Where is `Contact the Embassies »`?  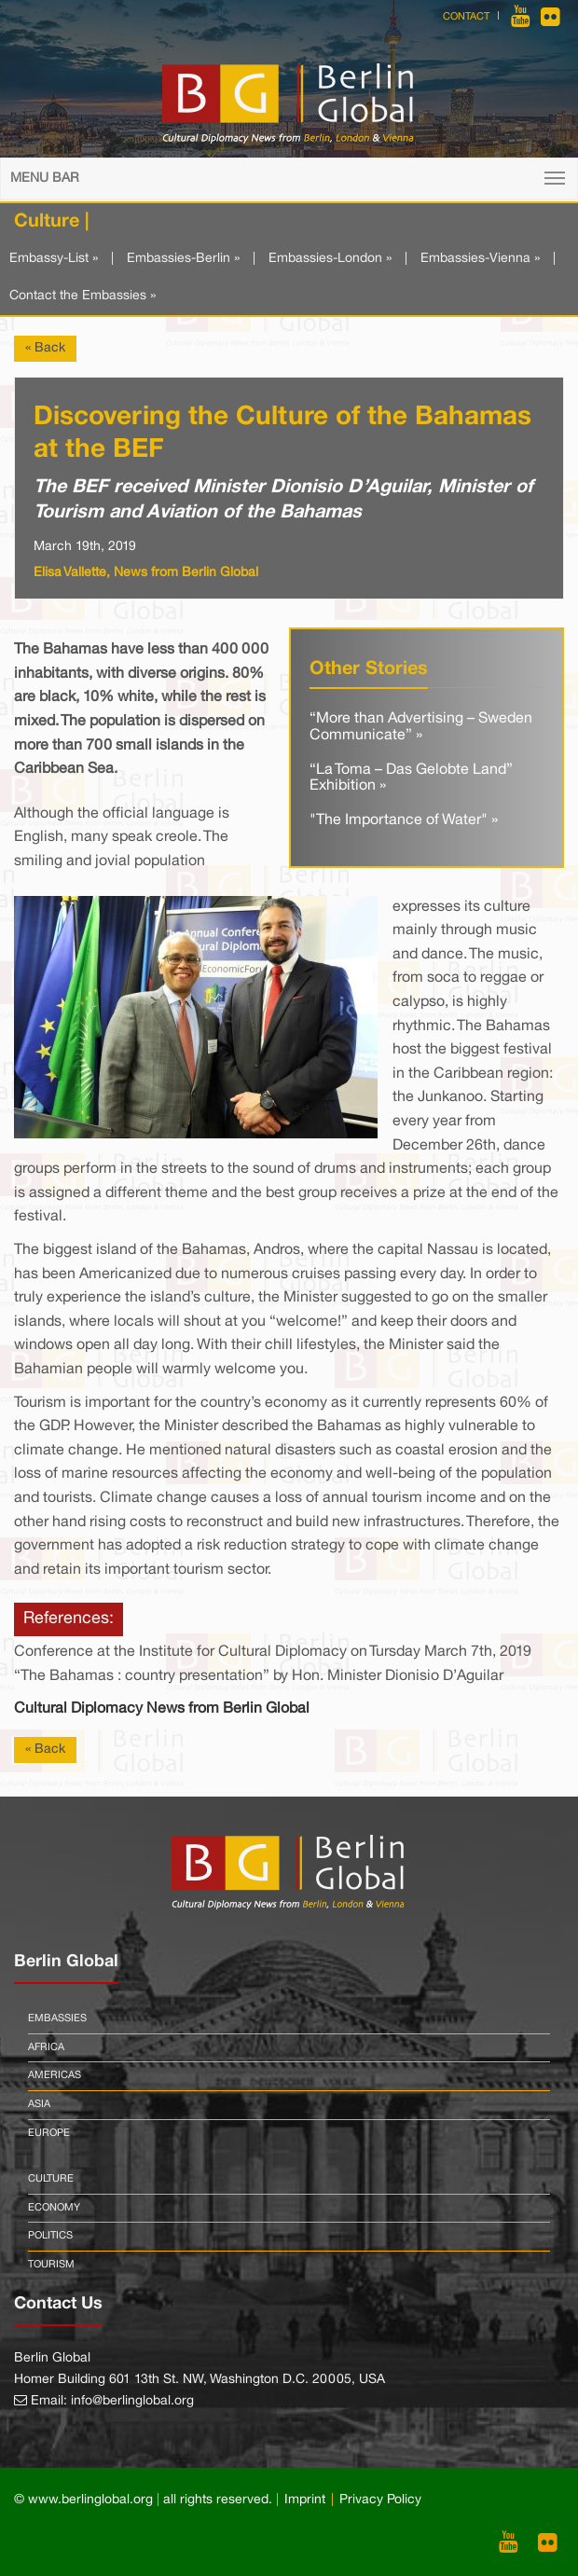 Contact the Embassies » is located at coordinates (82, 296).